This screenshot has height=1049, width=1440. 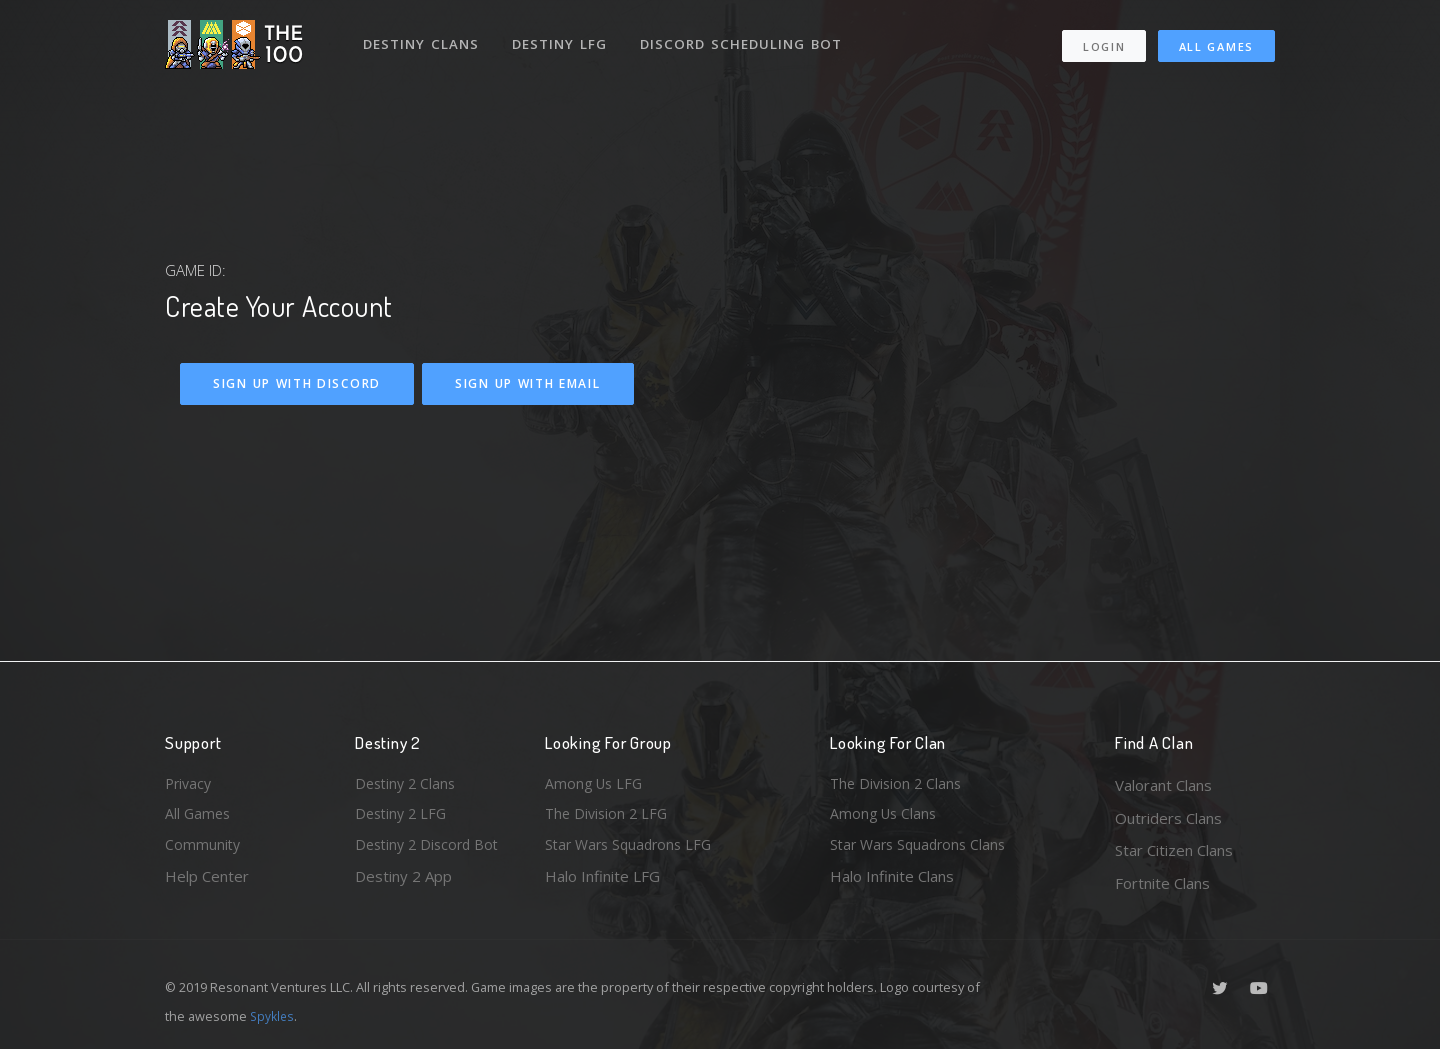 What do you see at coordinates (1103, 40) in the screenshot?
I see `Login` at bounding box center [1103, 40].